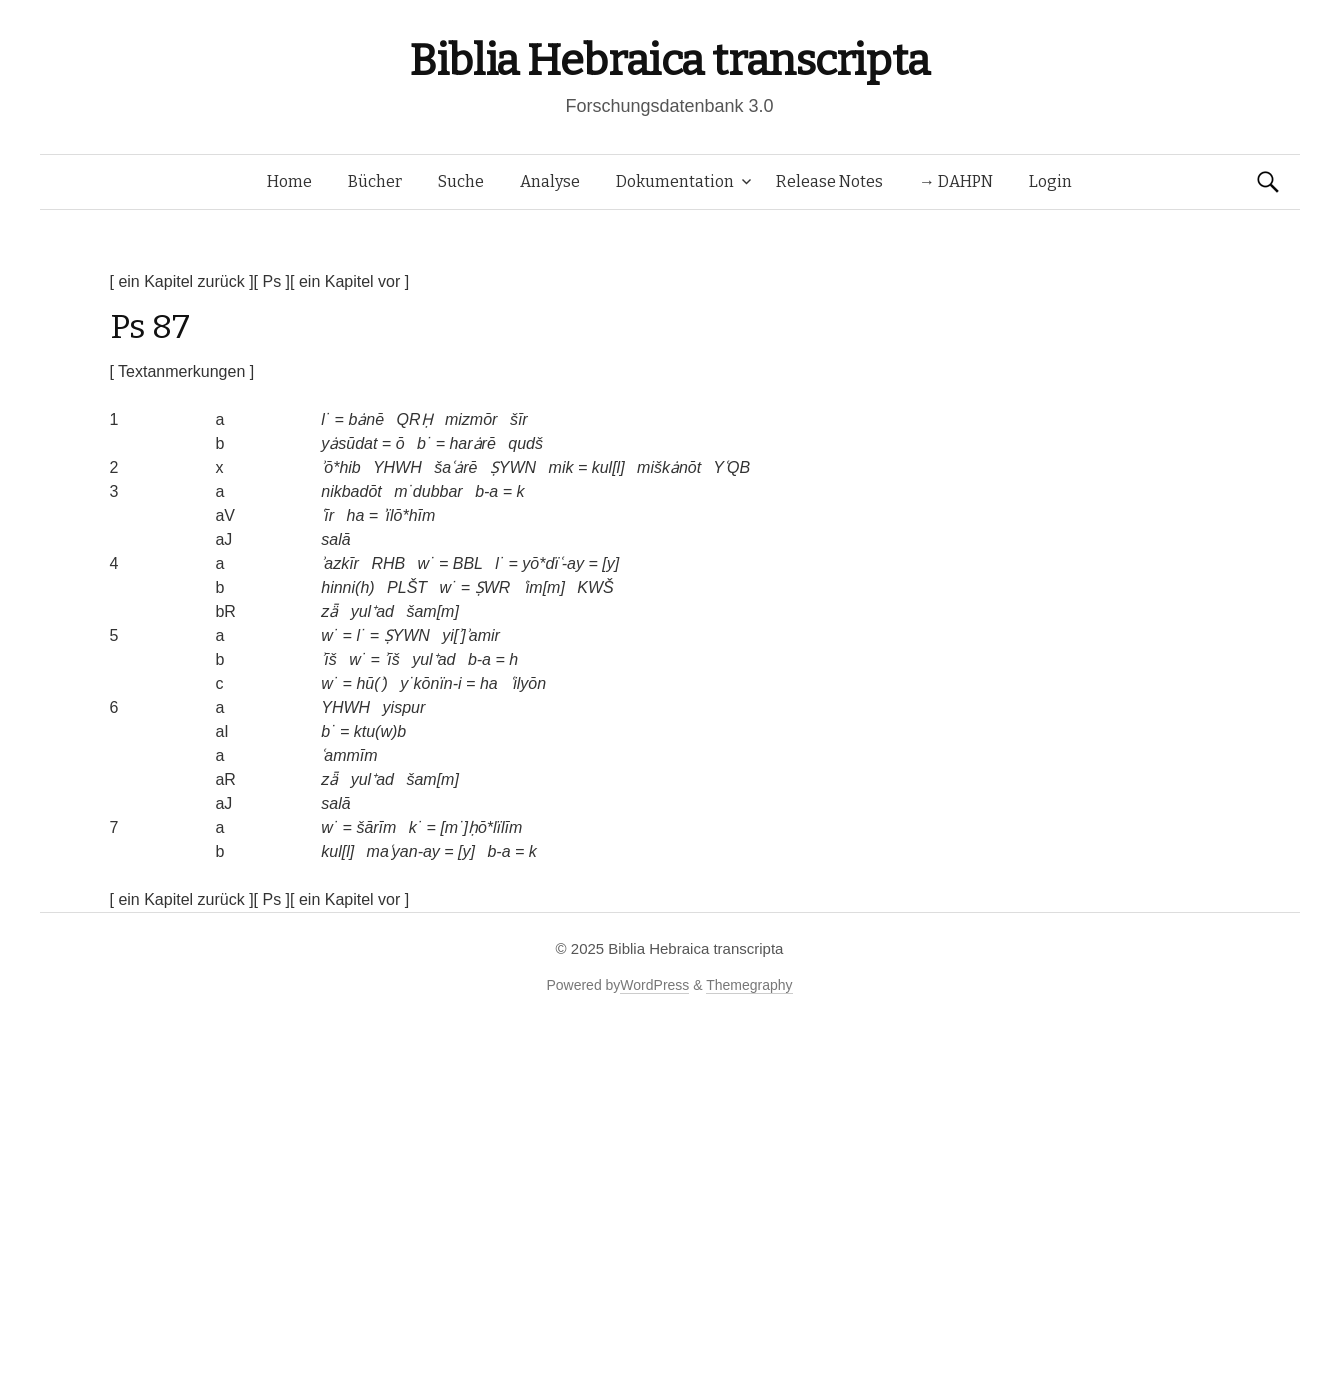 The image size is (1339, 1400). Describe the element at coordinates (544, 587) in the screenshot. I see `ʿim[m]` at that location.